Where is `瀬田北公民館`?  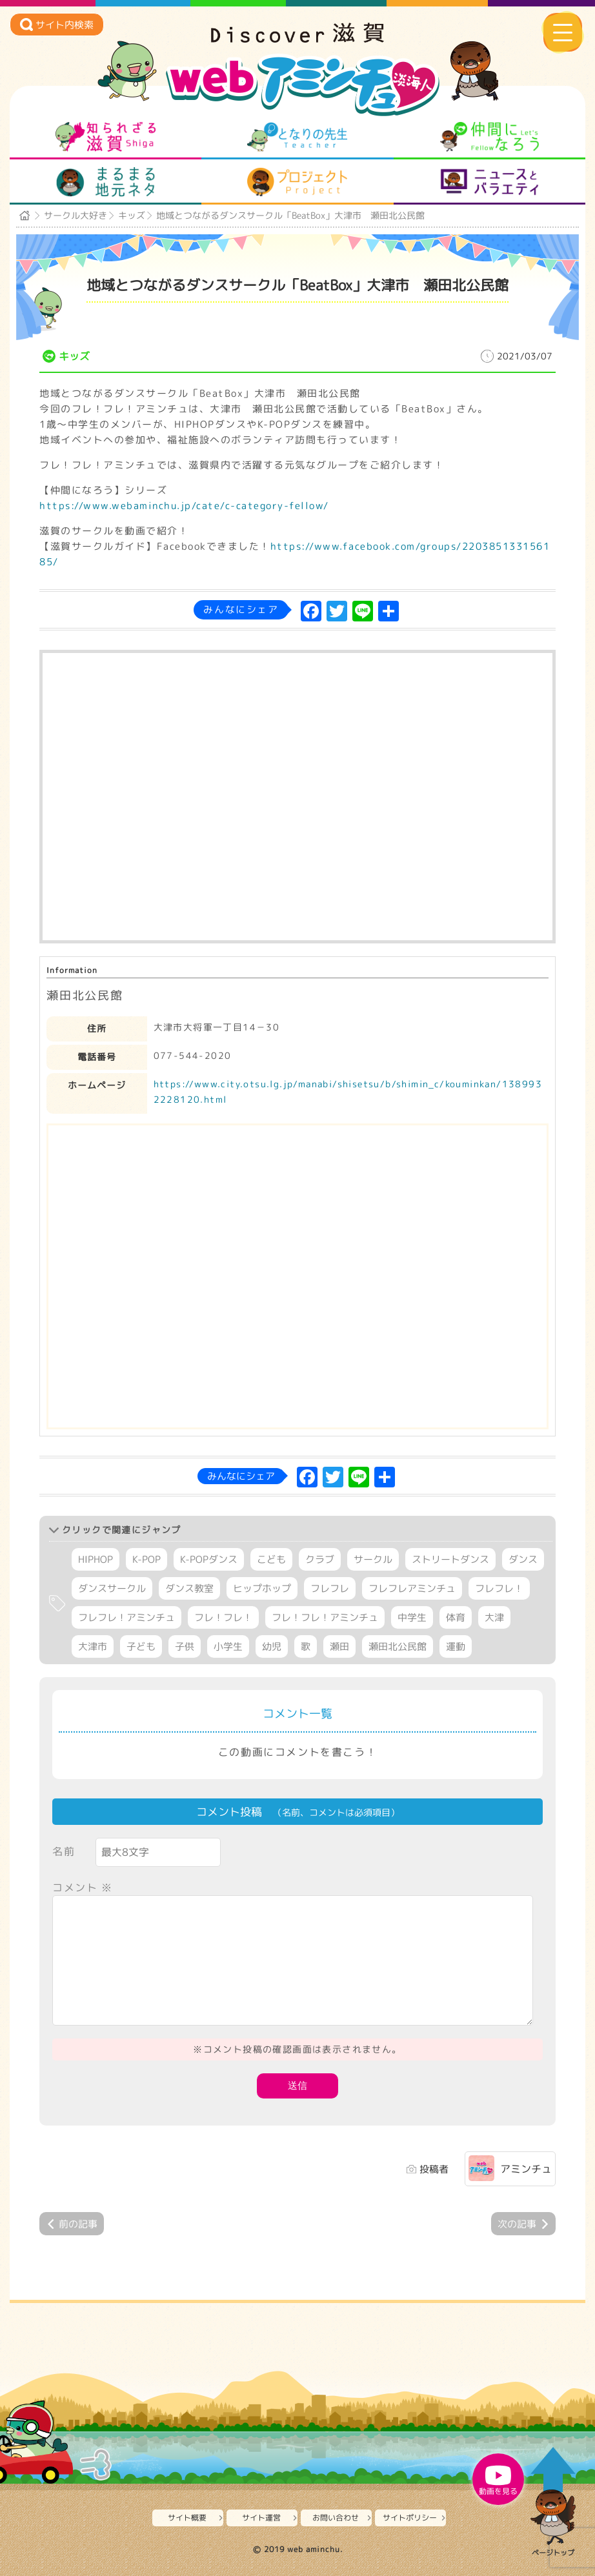
瀬田北公民館 is located at coordinates (397, 1646).